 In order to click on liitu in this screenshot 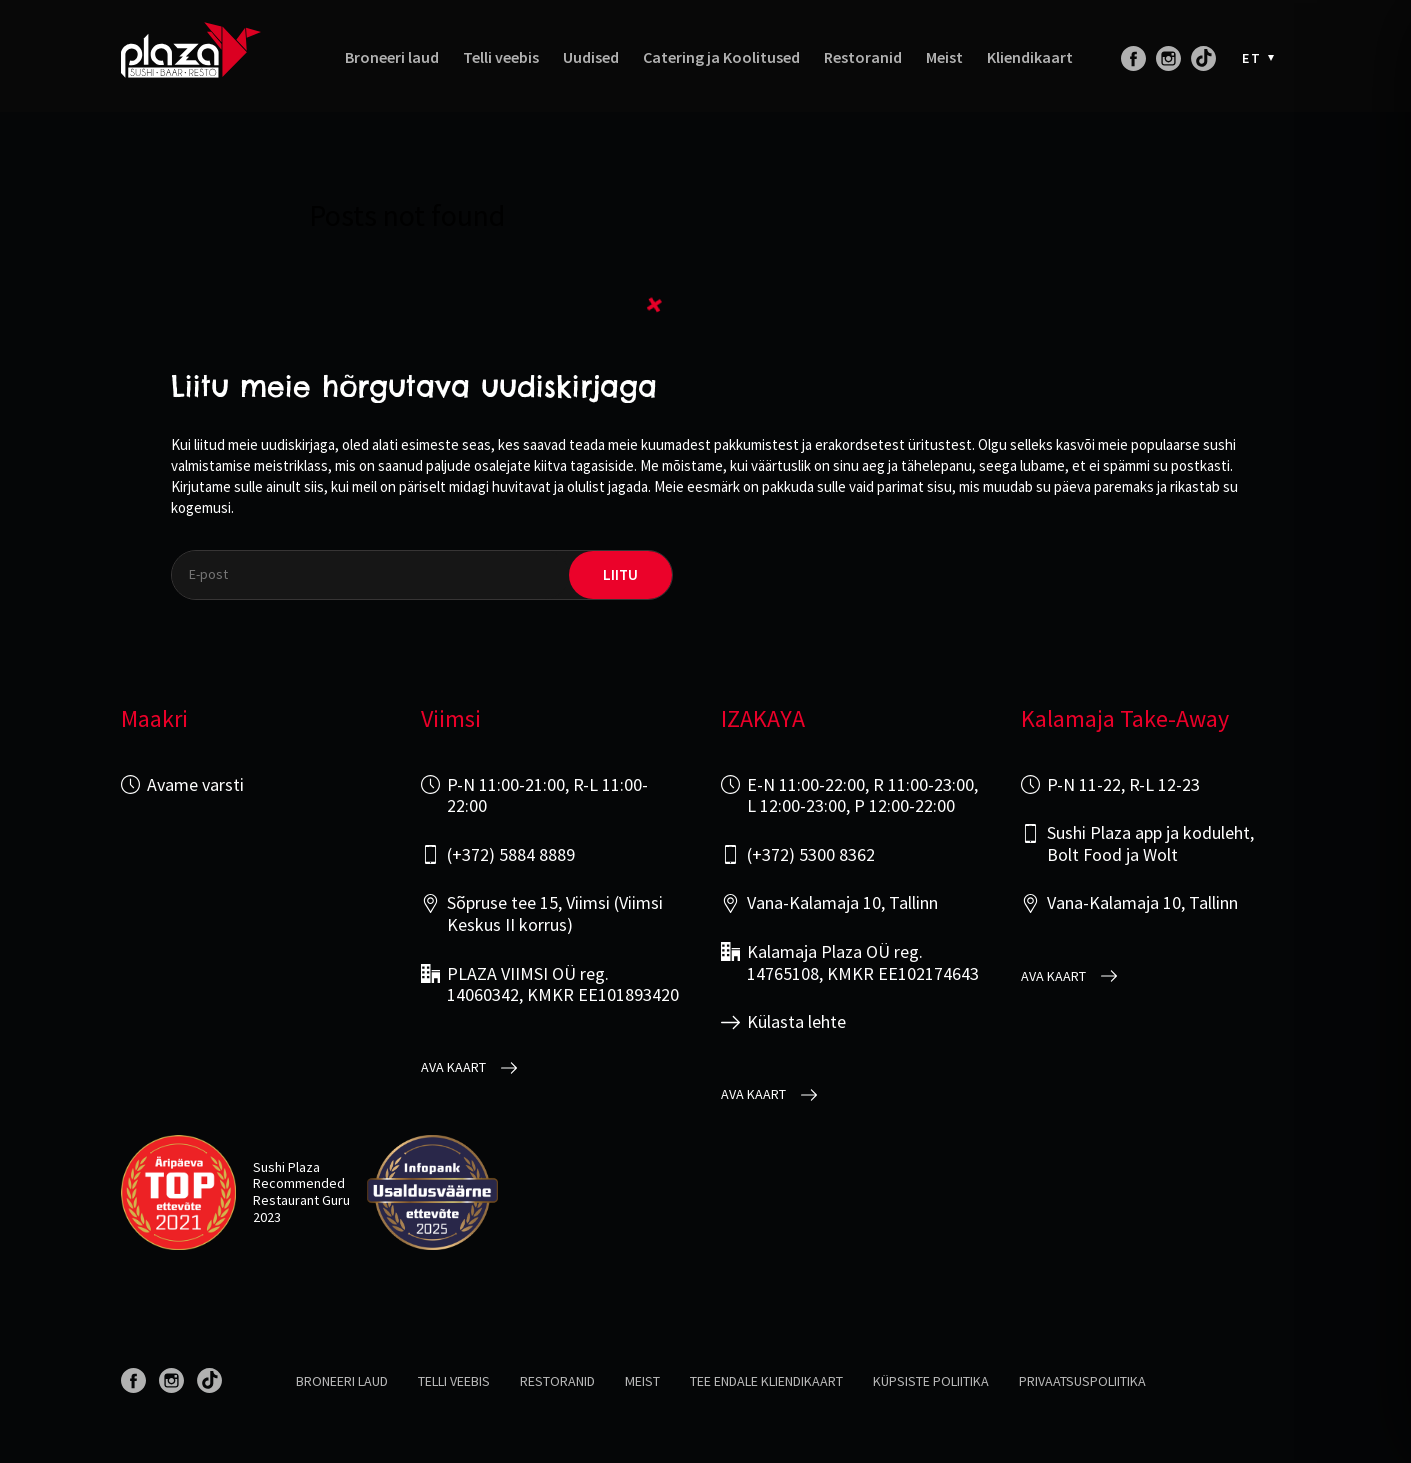, I will do `click(620, 574)`.